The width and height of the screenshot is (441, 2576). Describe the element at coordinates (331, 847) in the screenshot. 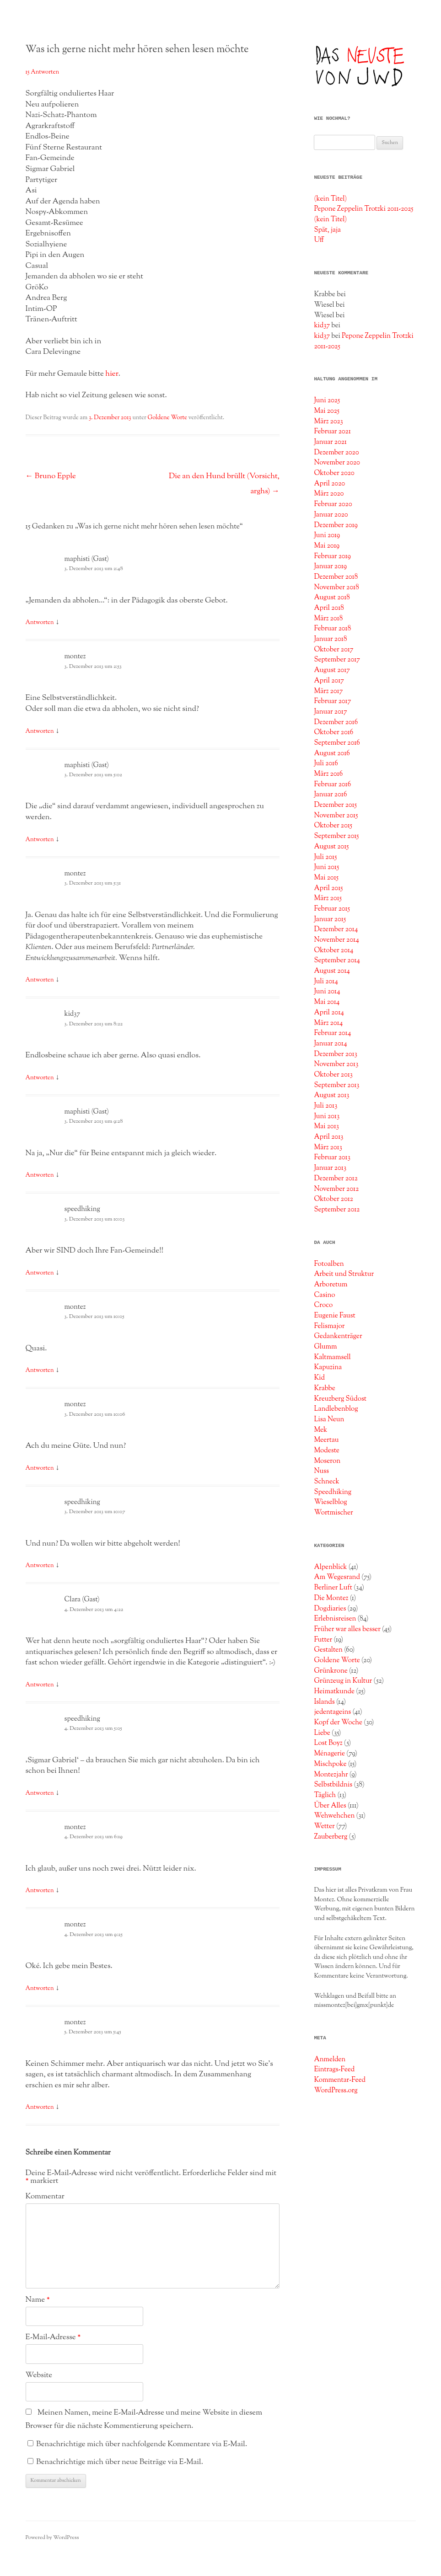

I see `August 2015` at that location.